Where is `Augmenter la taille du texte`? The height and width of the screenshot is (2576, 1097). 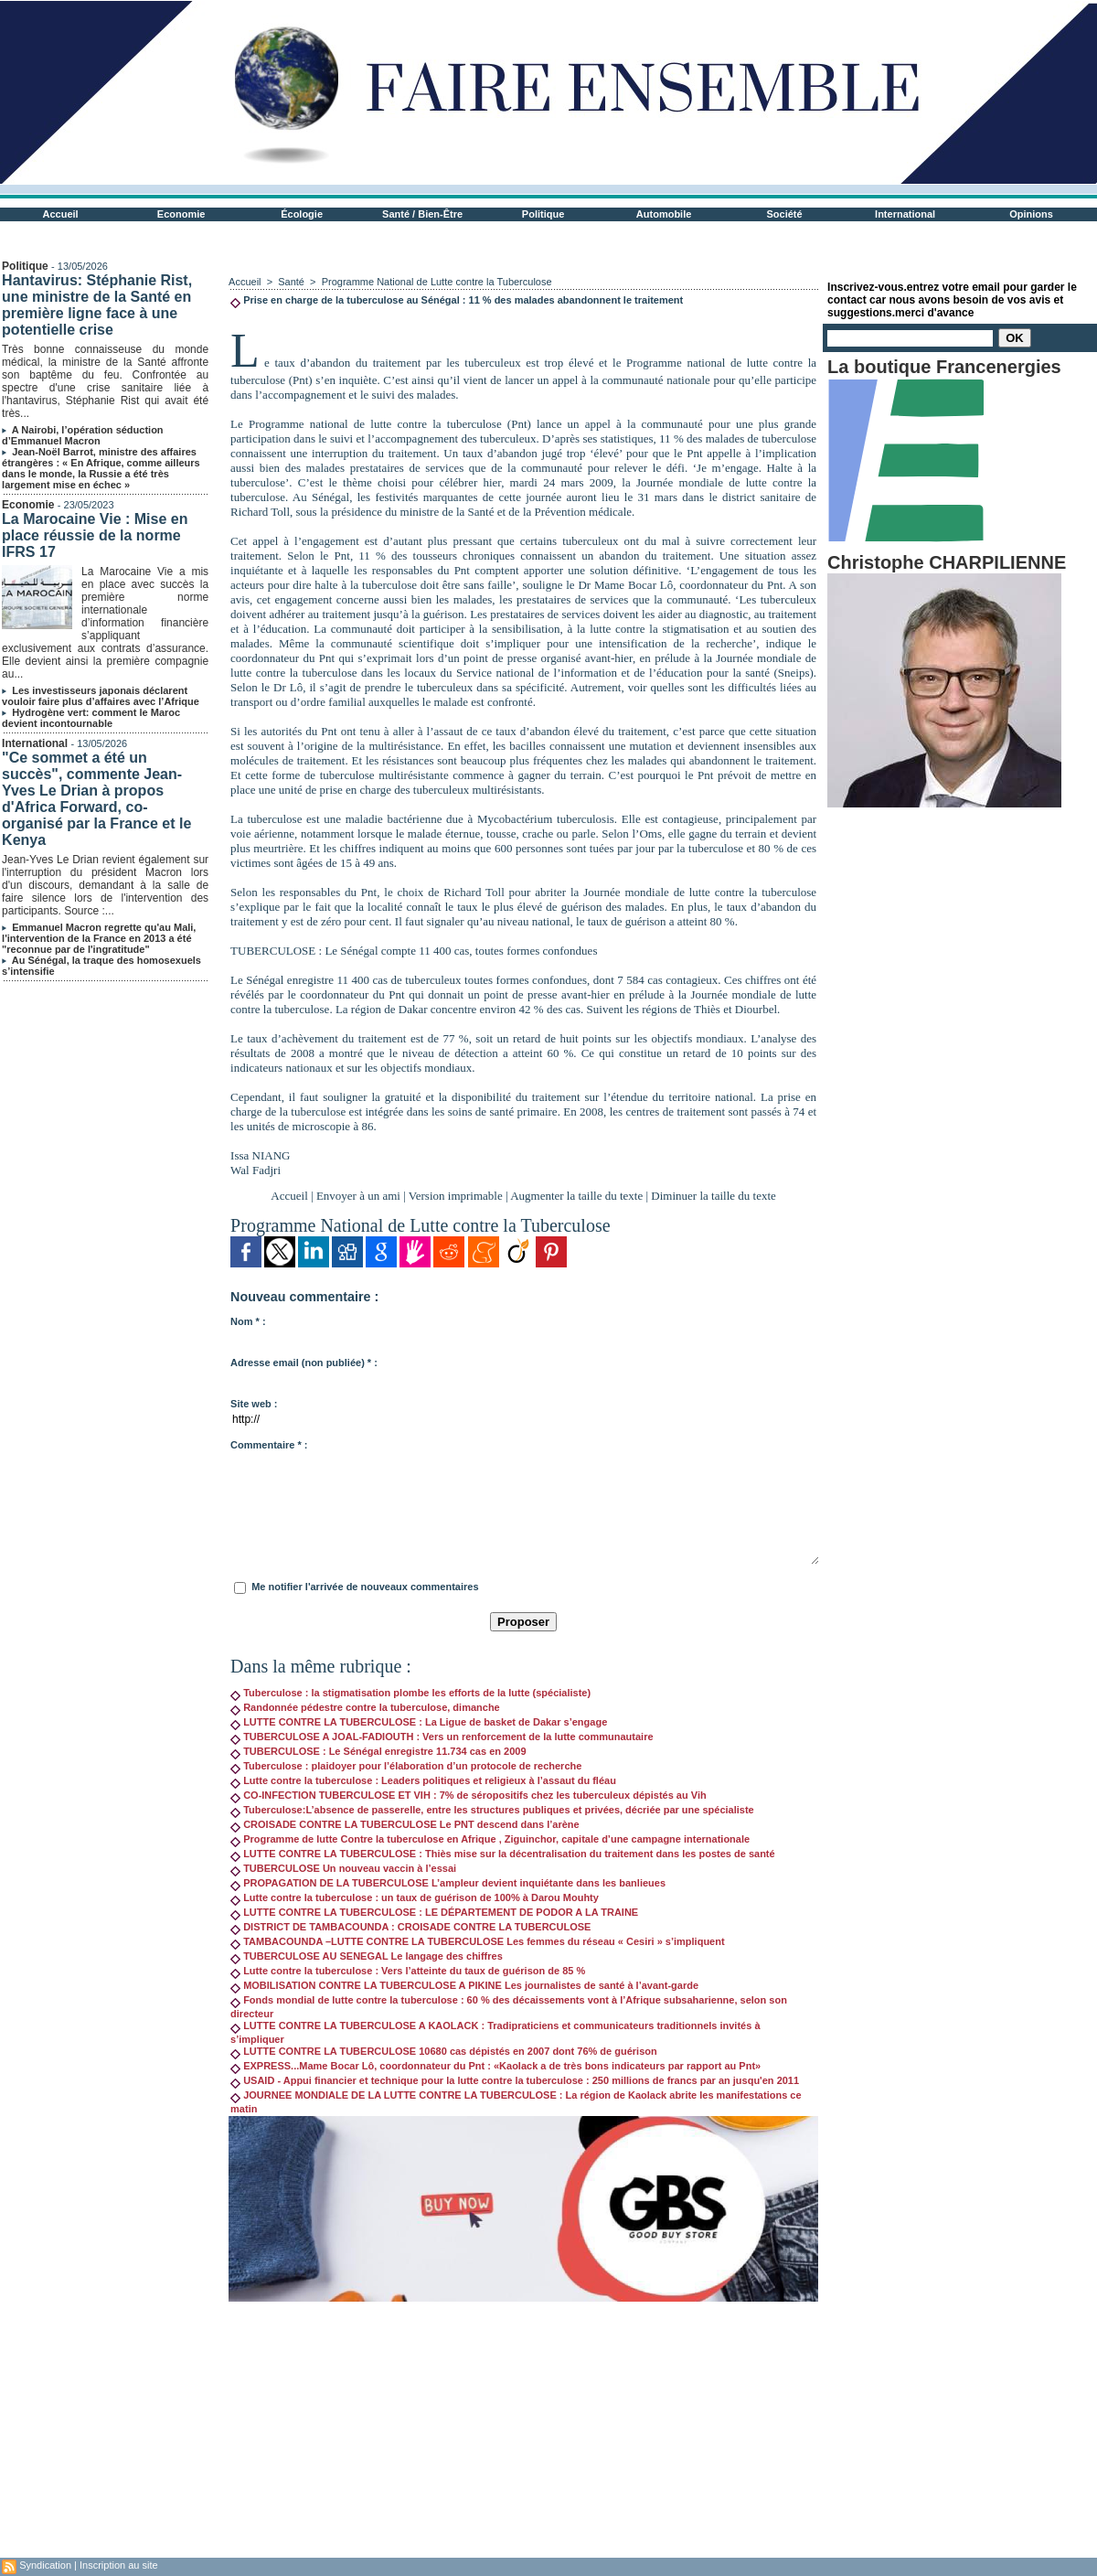 Augmenter la taille du texte is located at coordinates (576, 1195).